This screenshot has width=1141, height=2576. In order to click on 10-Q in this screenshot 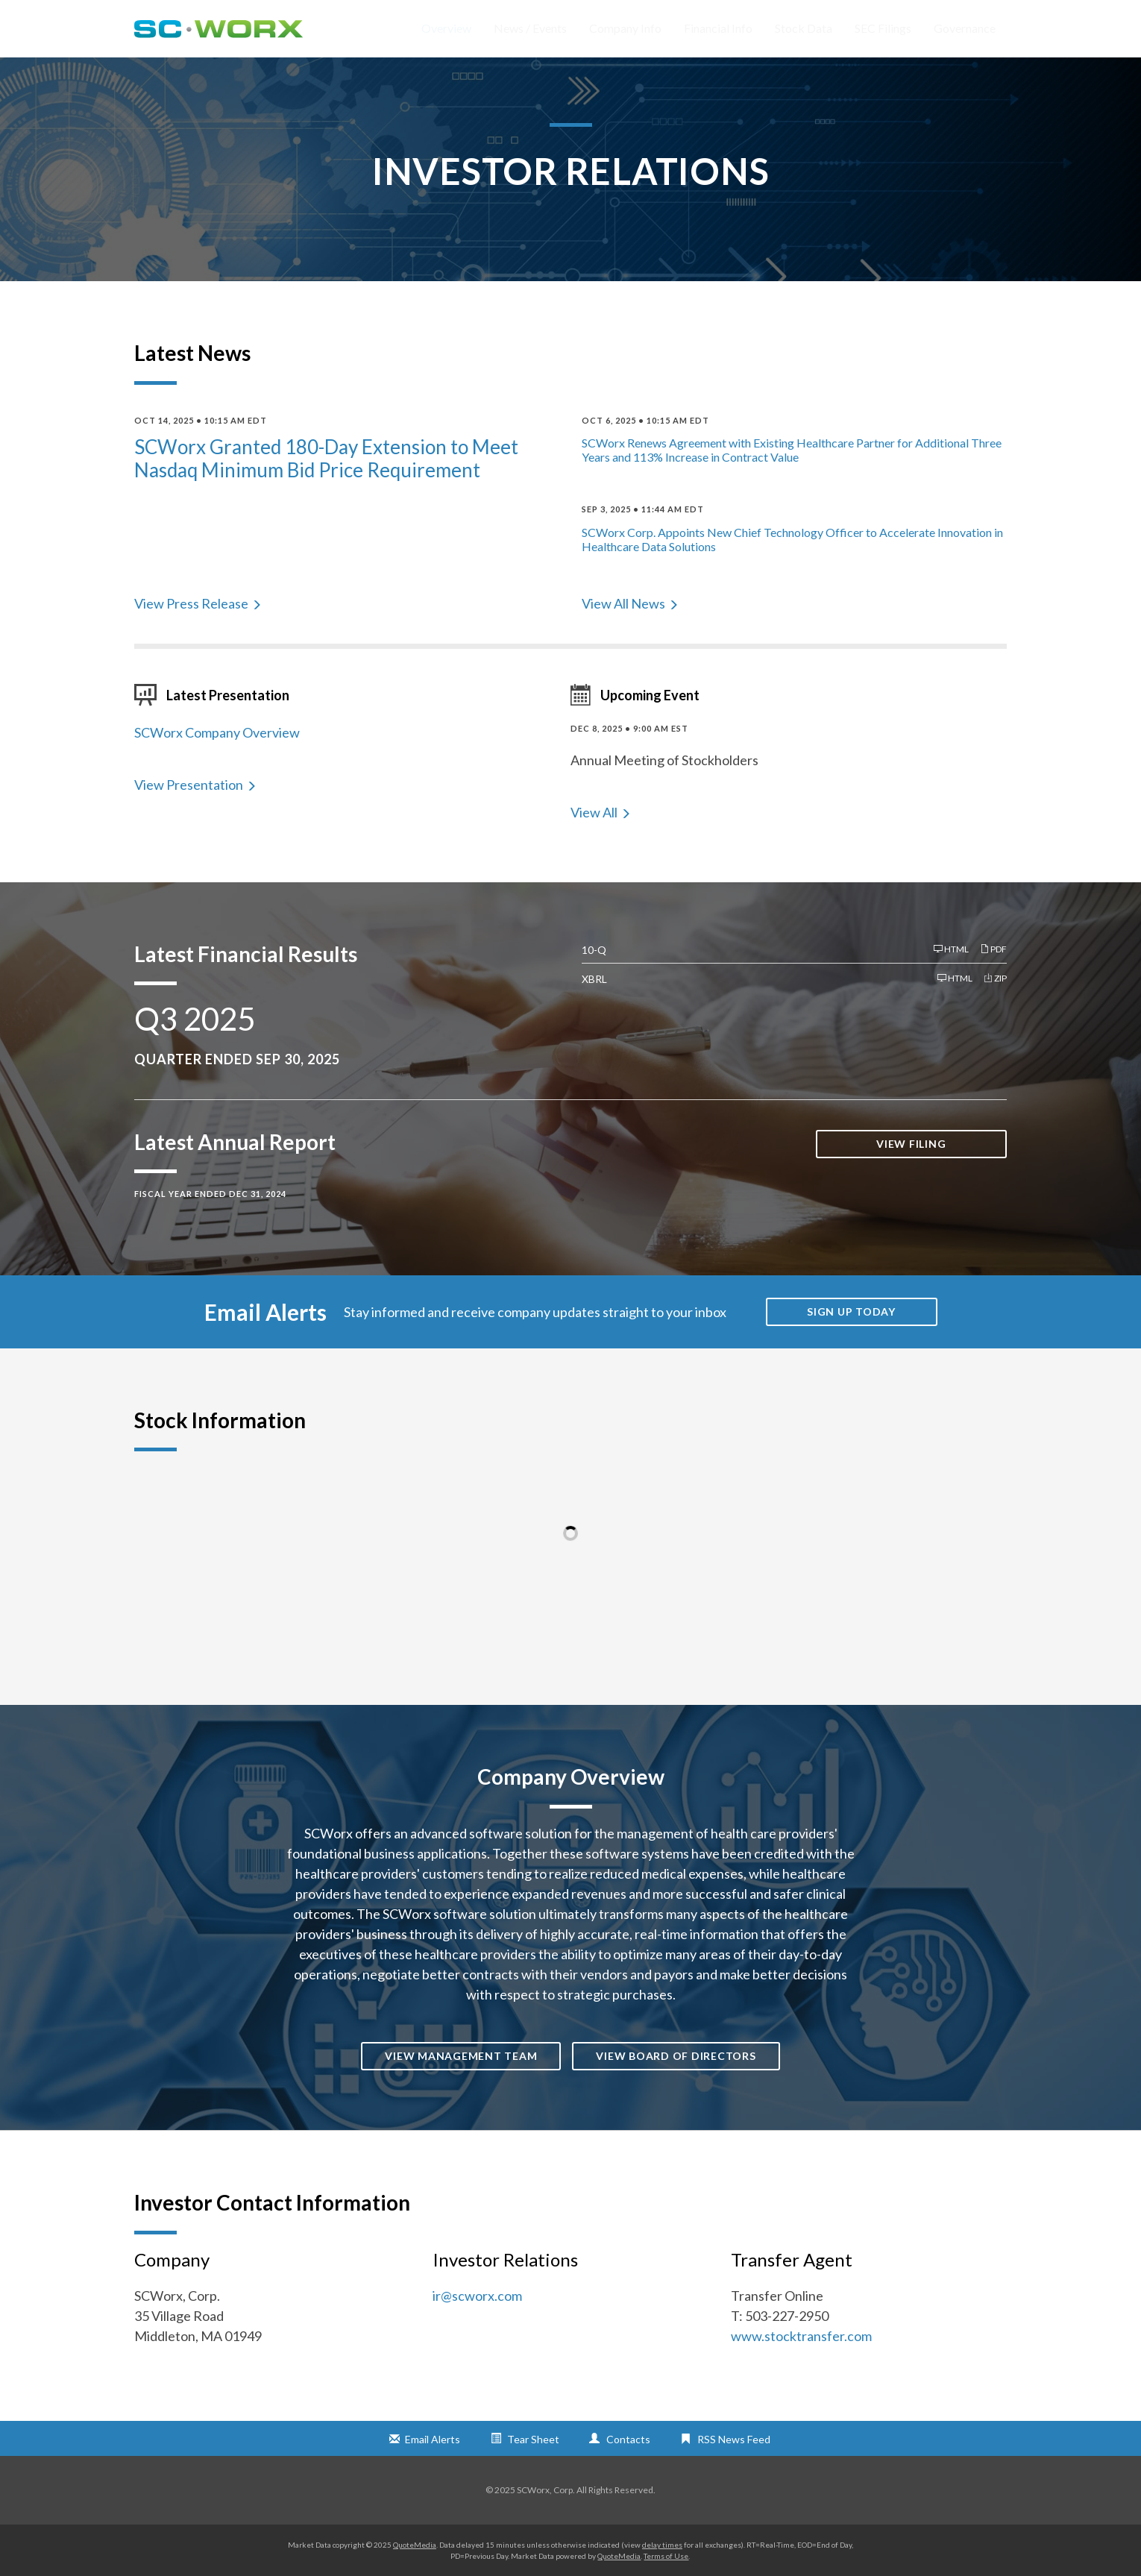, I will do `click(594, 949)`.